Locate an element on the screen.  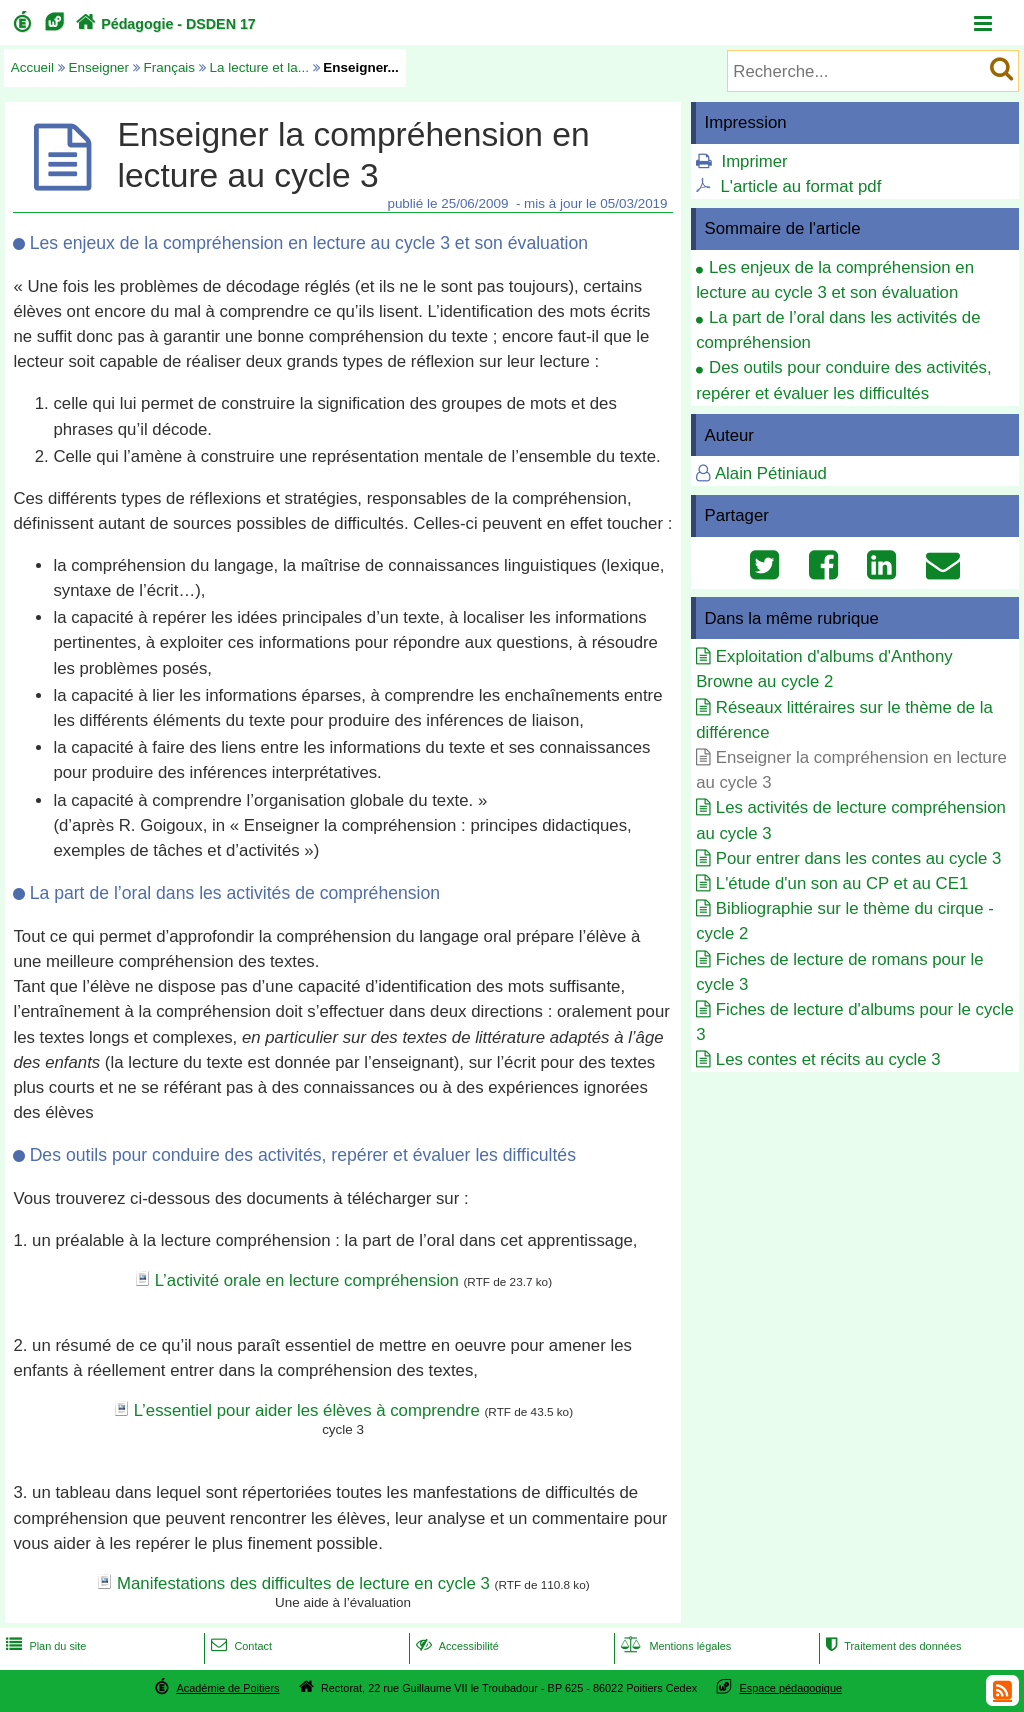
L’activité orale en lecture compréhension is located at coordinates (307, 1280).